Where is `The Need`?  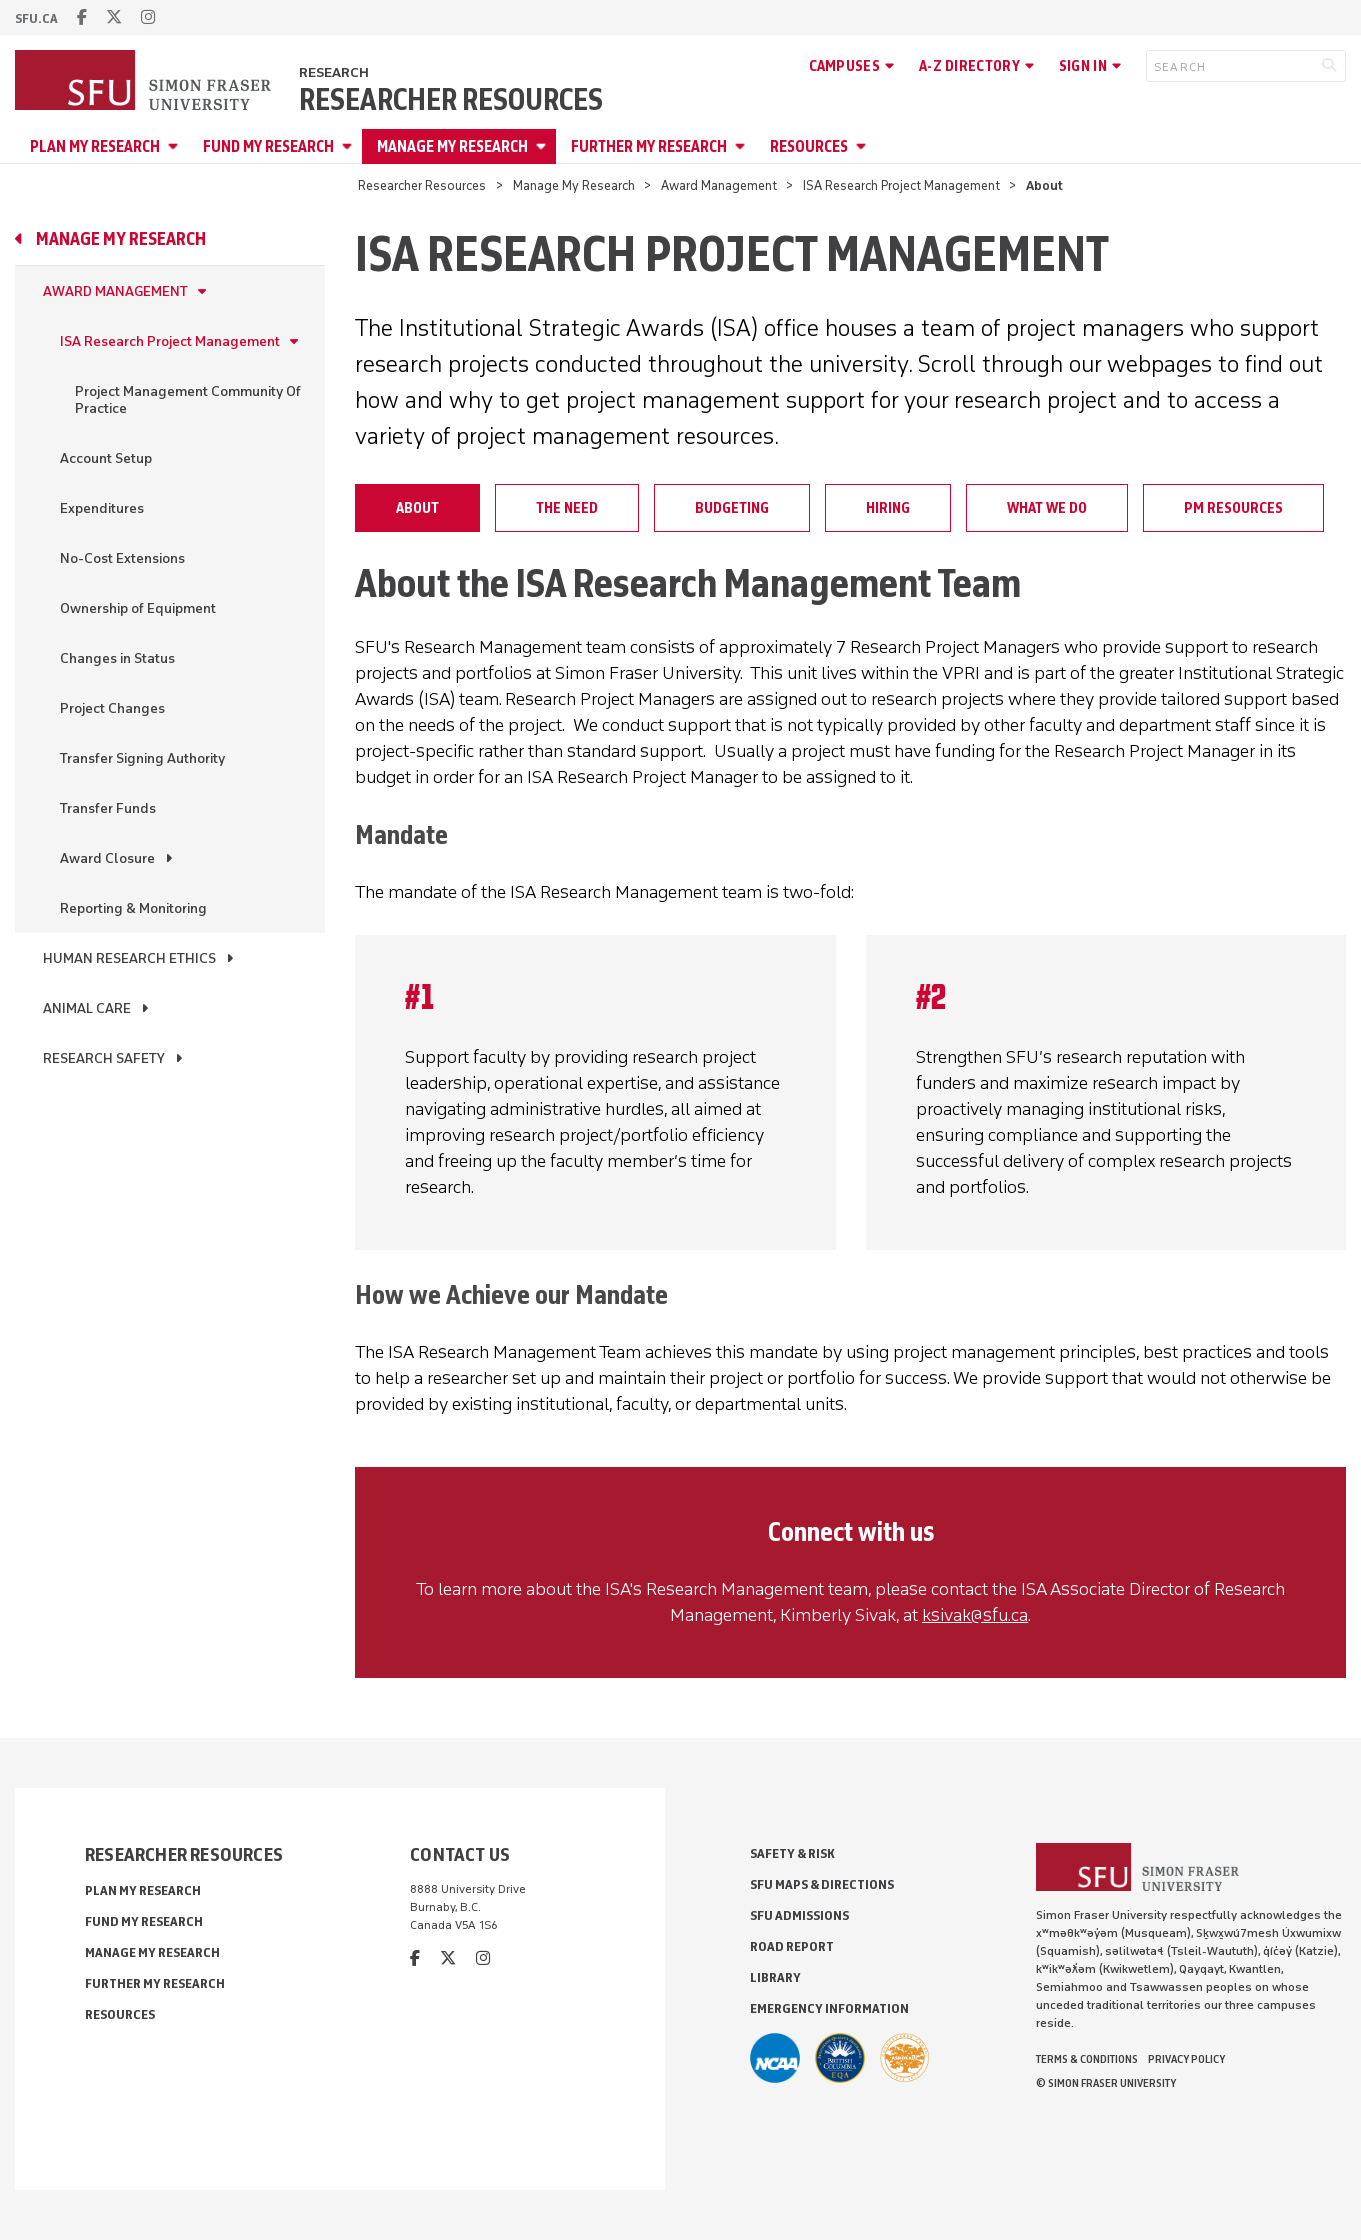
The Need is located at coordinates (567, 508).